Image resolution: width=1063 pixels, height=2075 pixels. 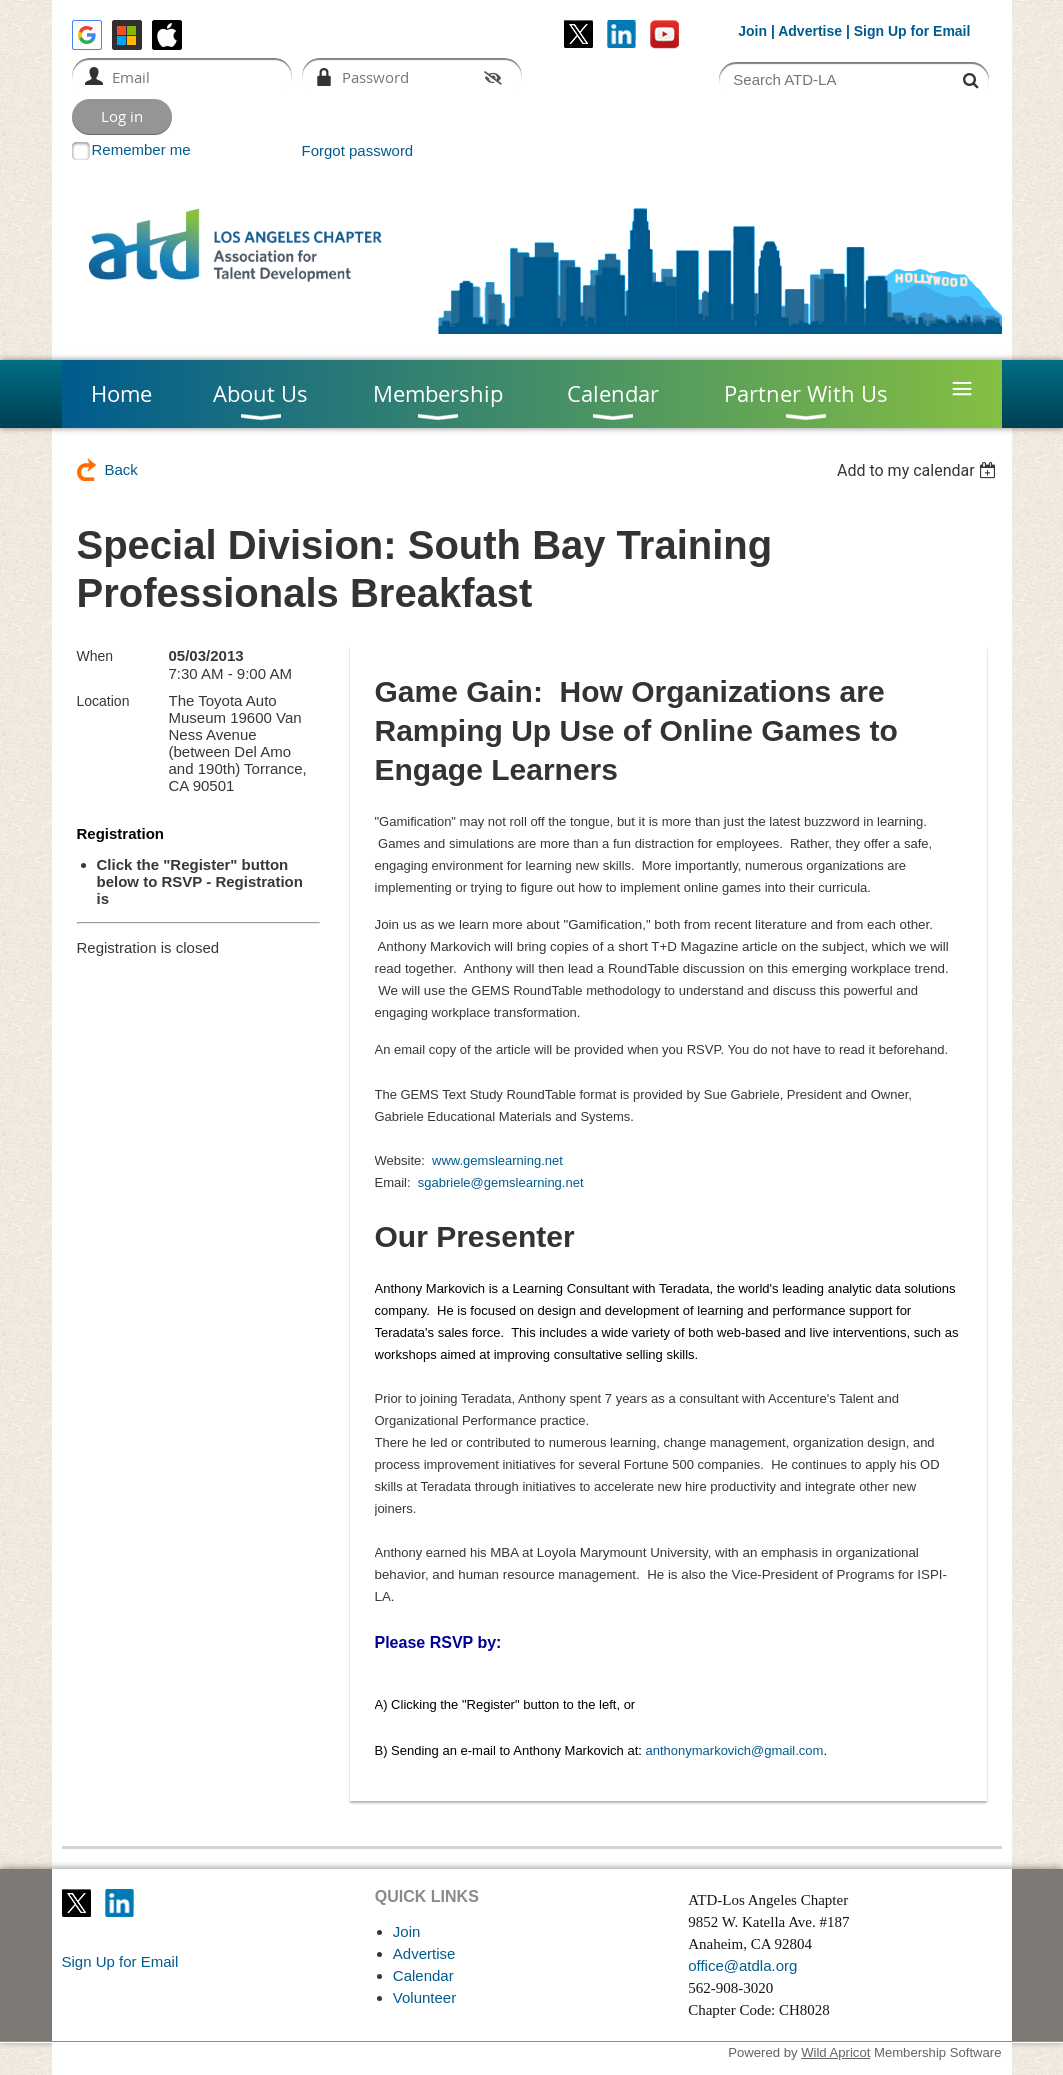 I want to click on Advertise, so click(x=810, y=31).